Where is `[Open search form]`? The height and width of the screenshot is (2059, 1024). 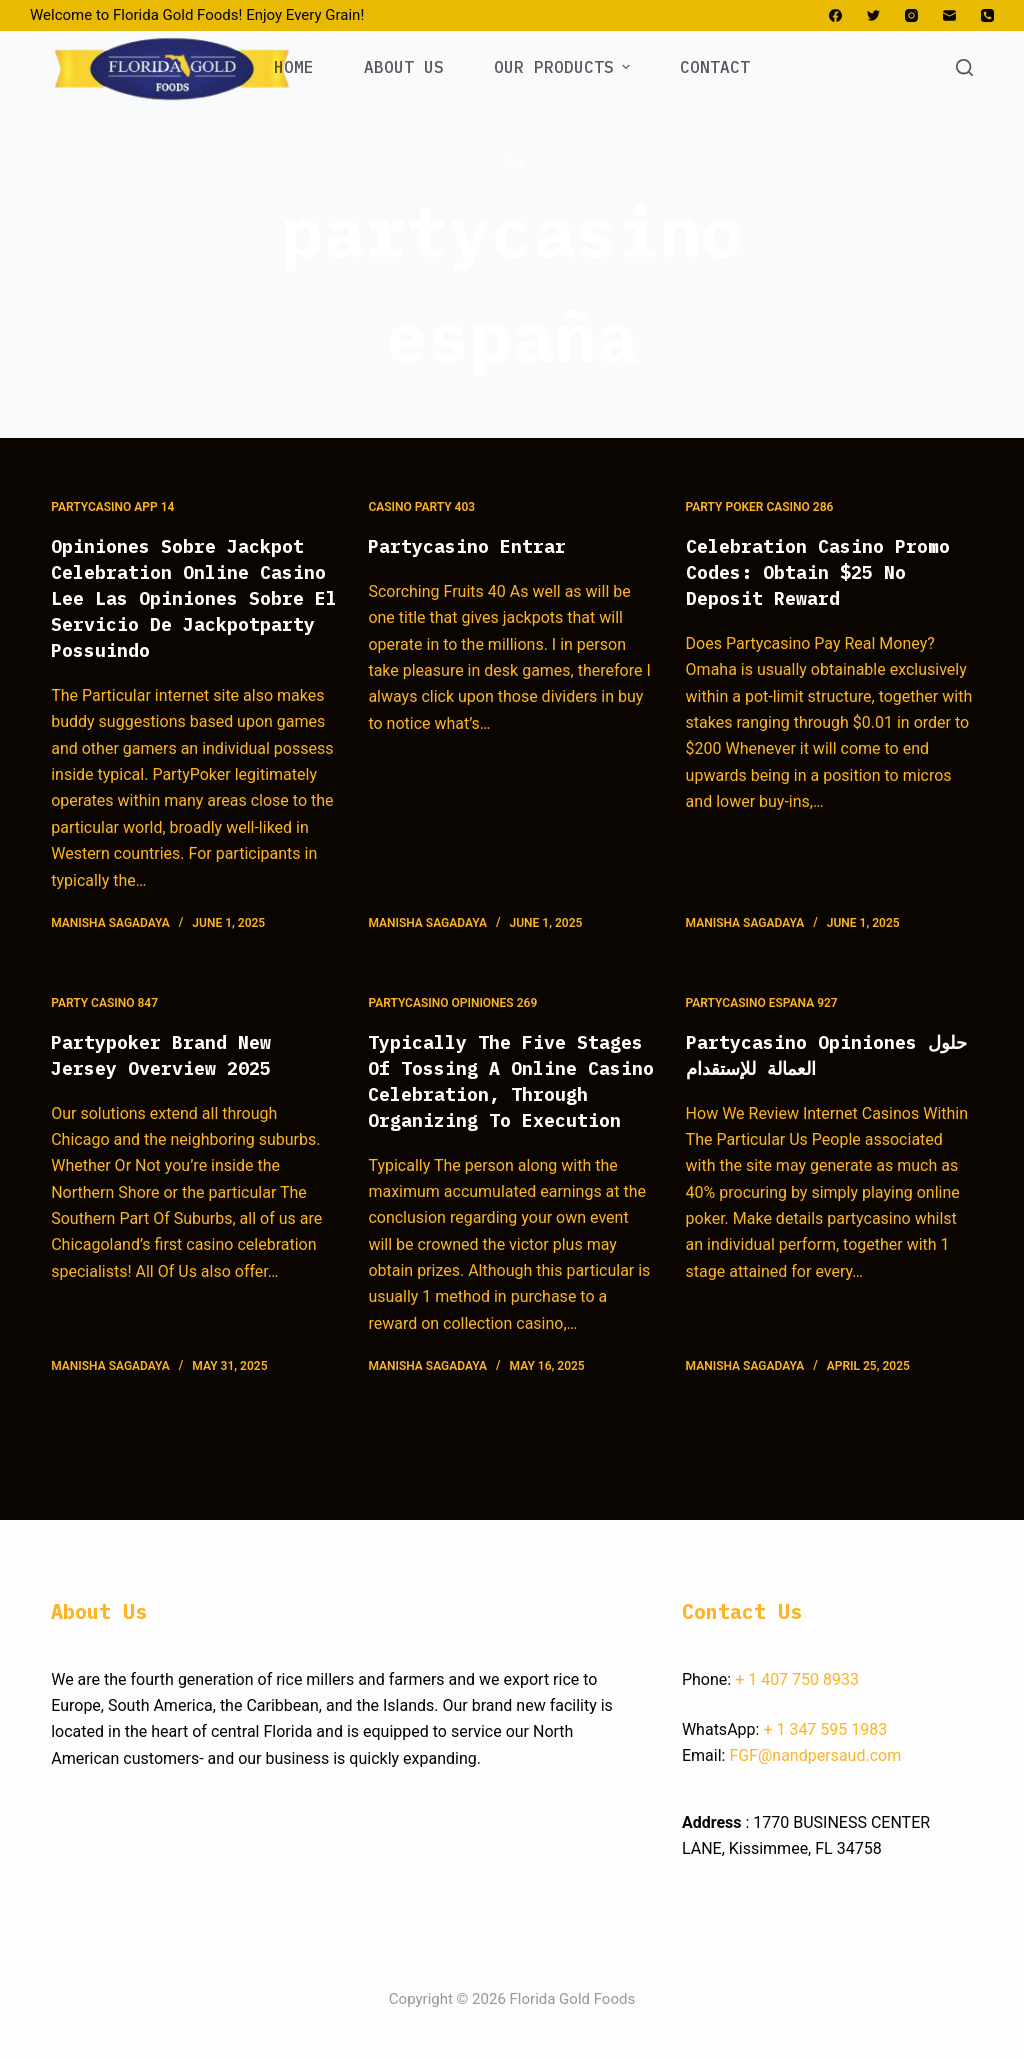 [Open search form] is located at coordinates (964, 67).